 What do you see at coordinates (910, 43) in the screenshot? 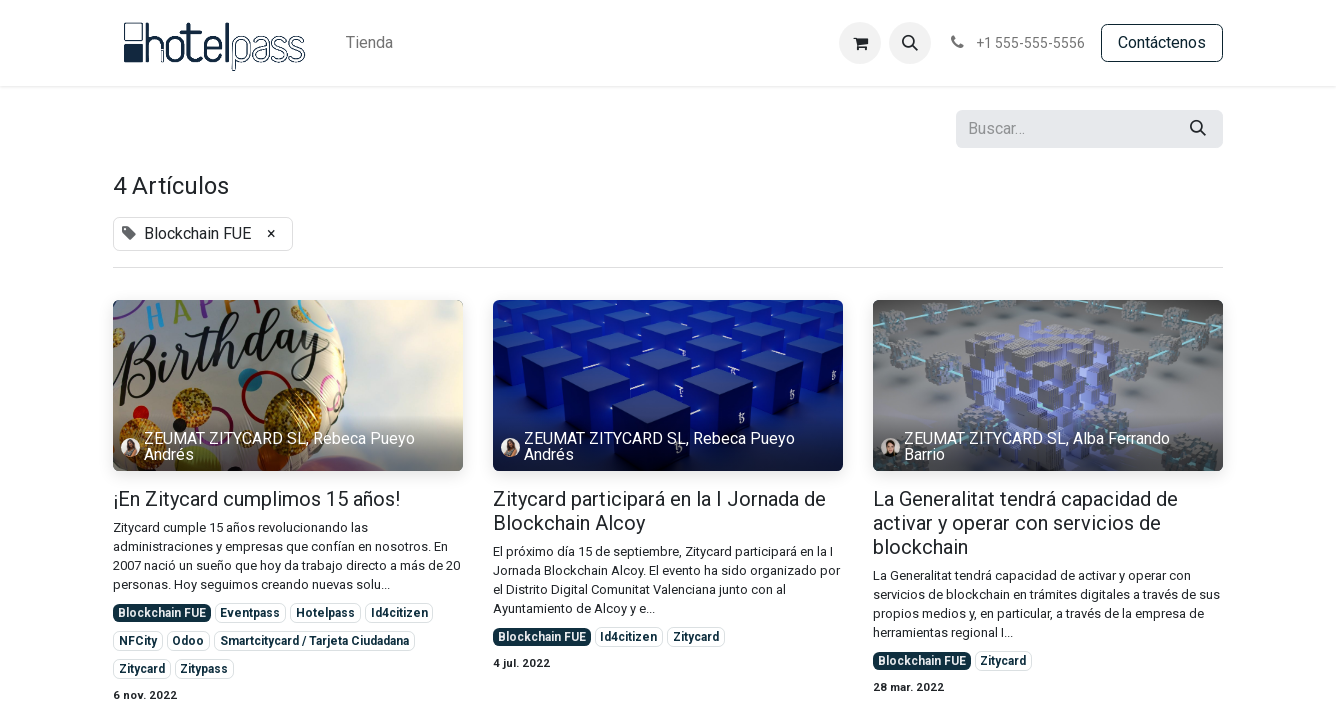
I see `[button]` at bounding box center [910, 43].